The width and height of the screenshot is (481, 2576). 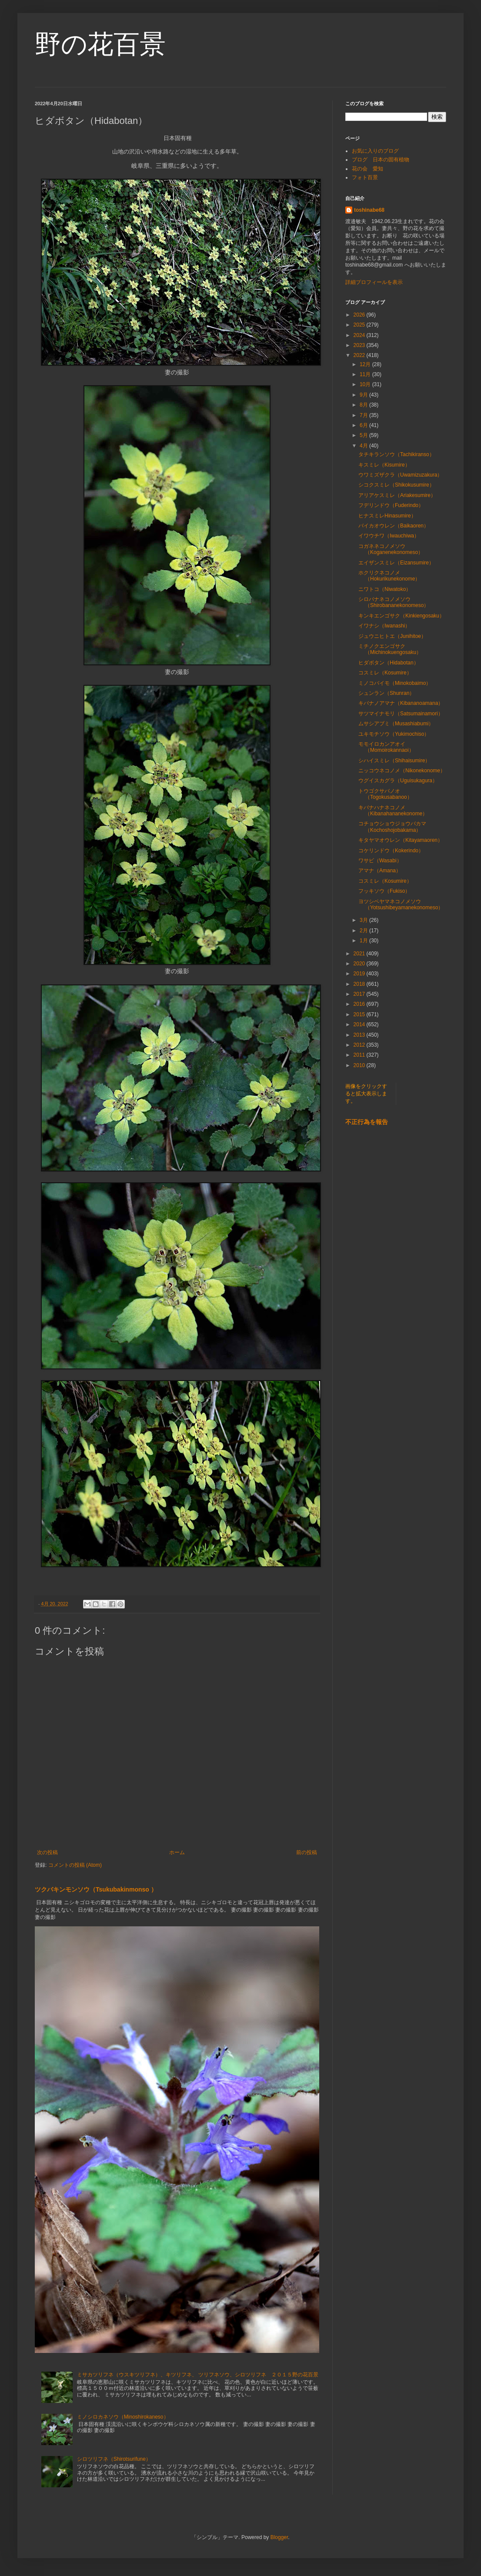 What do you see at coordinates (364, 920) in the screenshot?
I see `3月` at bounding box center [364, 920].